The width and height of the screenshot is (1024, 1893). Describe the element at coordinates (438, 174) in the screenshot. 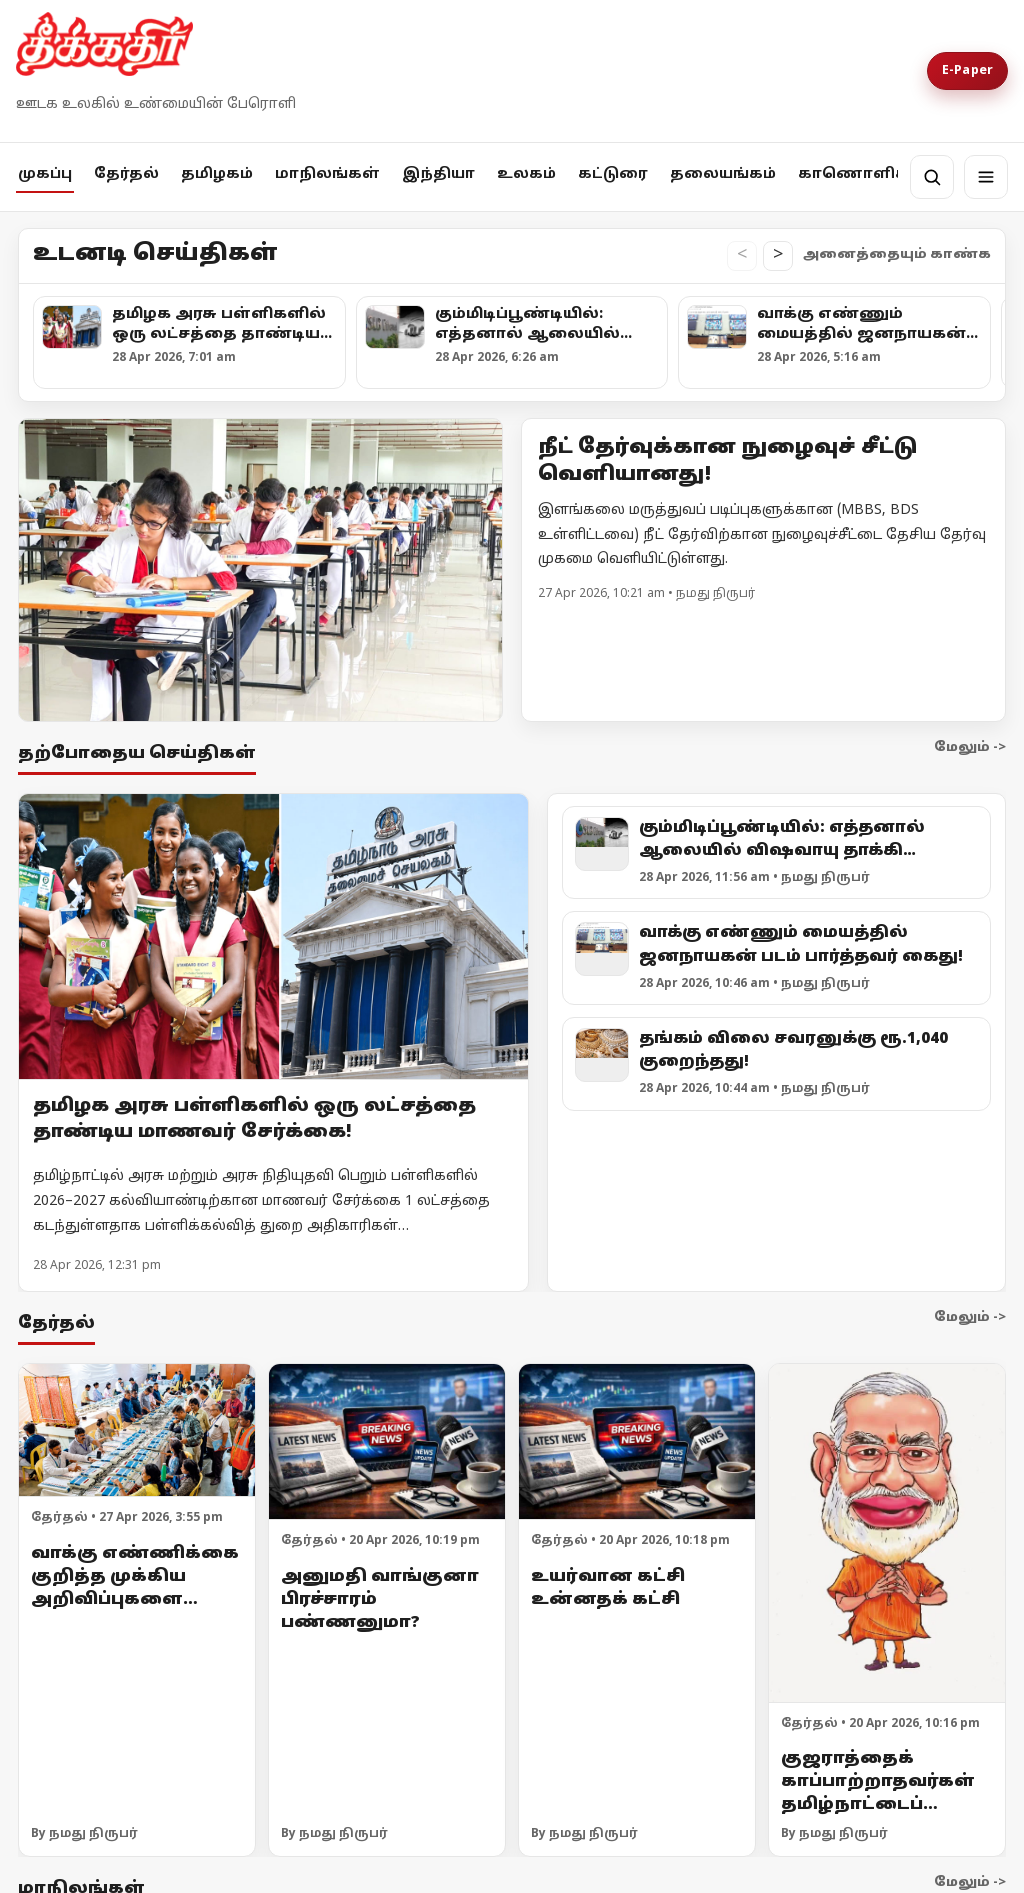

I see `இந்தியா` at that location.